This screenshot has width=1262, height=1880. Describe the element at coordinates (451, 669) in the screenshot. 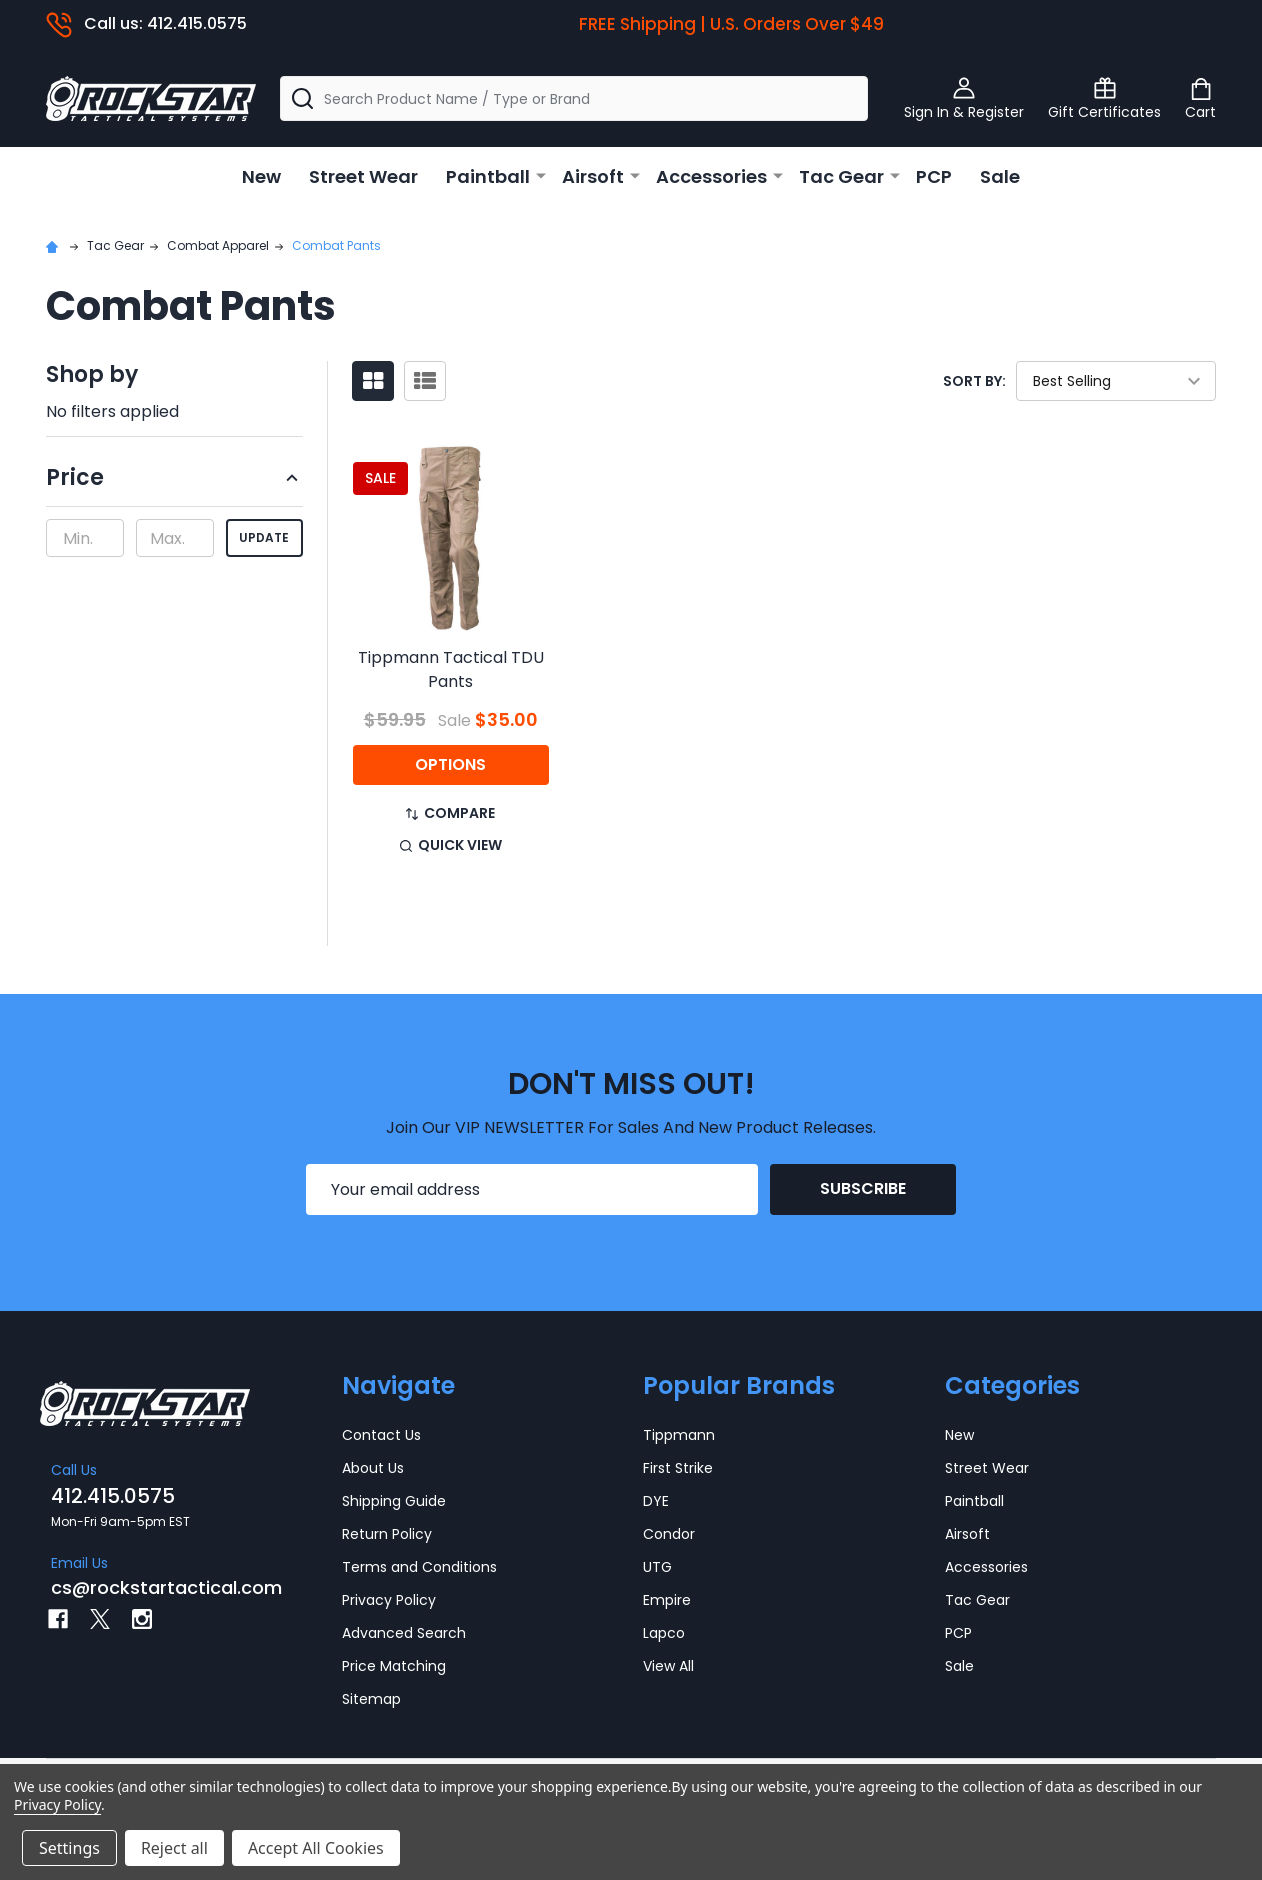

I see `Tippmann Tactical TDU Pants` at that location.